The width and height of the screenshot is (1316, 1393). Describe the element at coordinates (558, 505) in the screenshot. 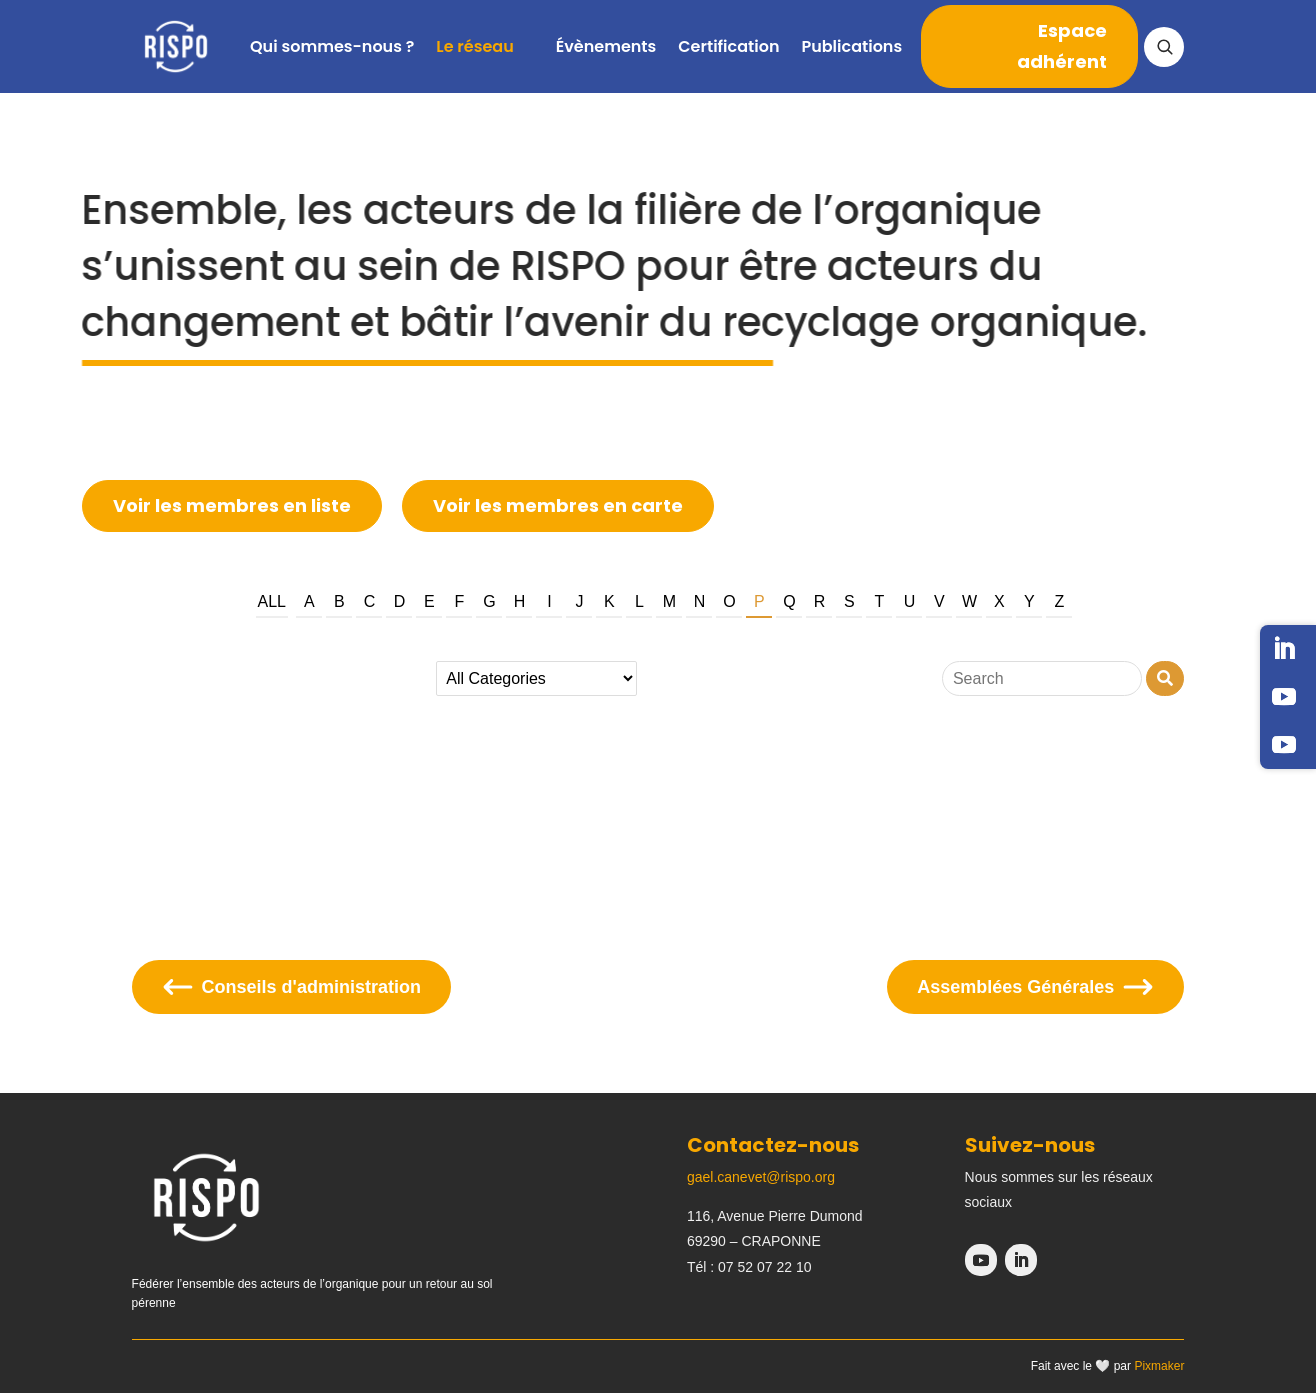

I see `Voir les membres en carte` at that location.